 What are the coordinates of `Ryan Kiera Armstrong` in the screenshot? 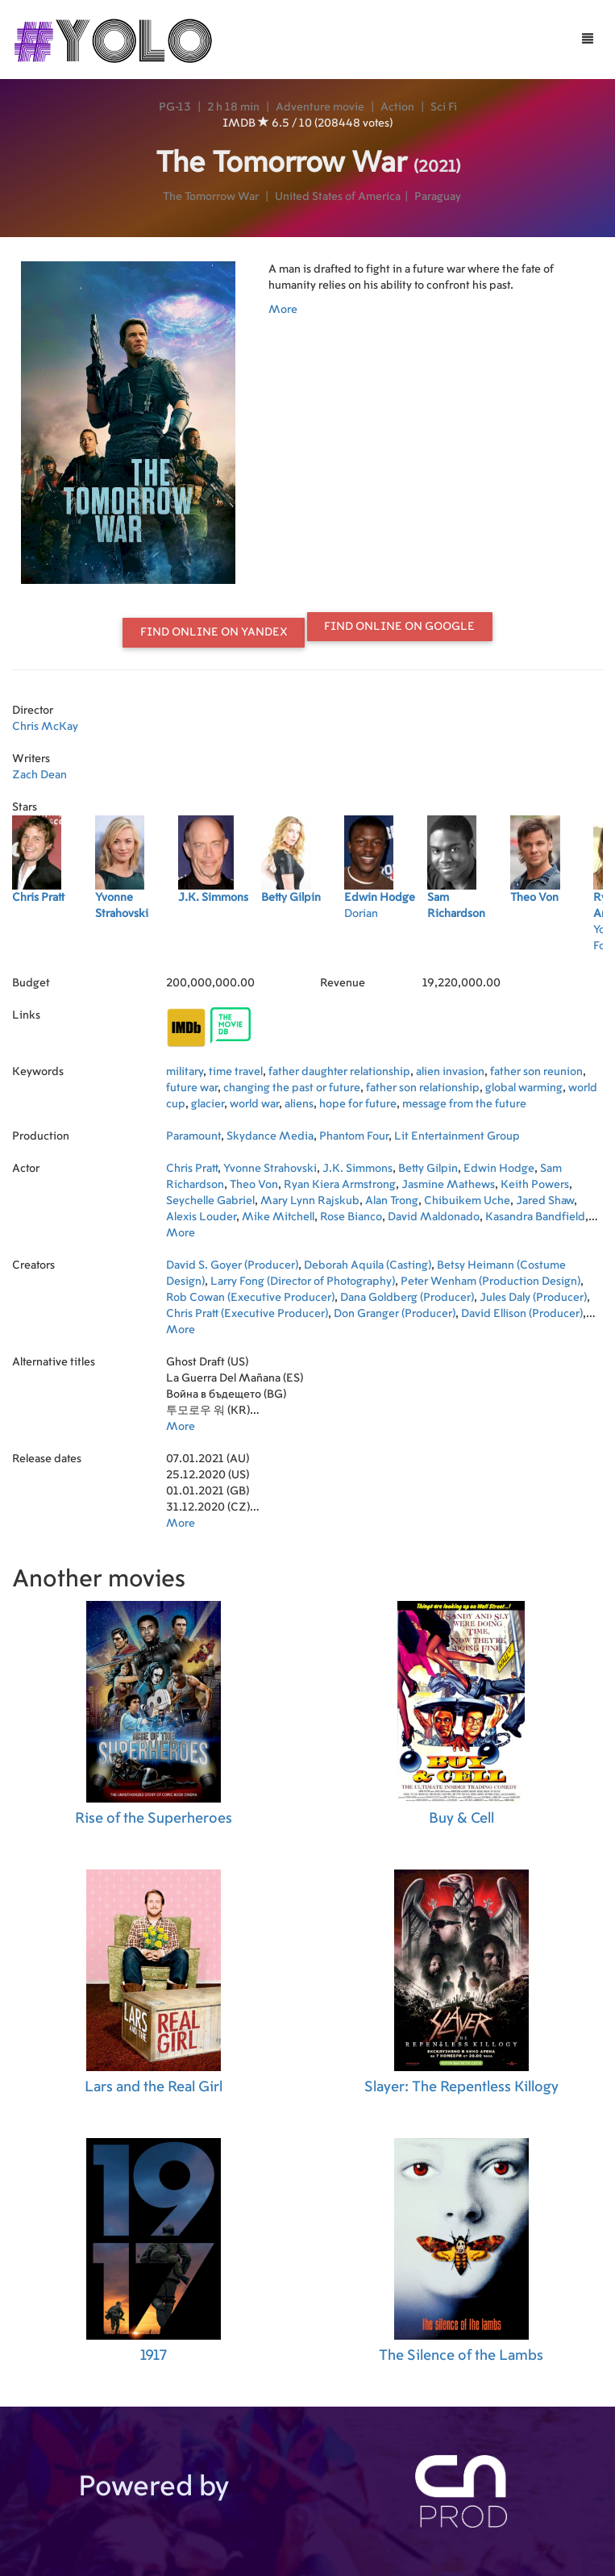 It's located at (340, 1184).